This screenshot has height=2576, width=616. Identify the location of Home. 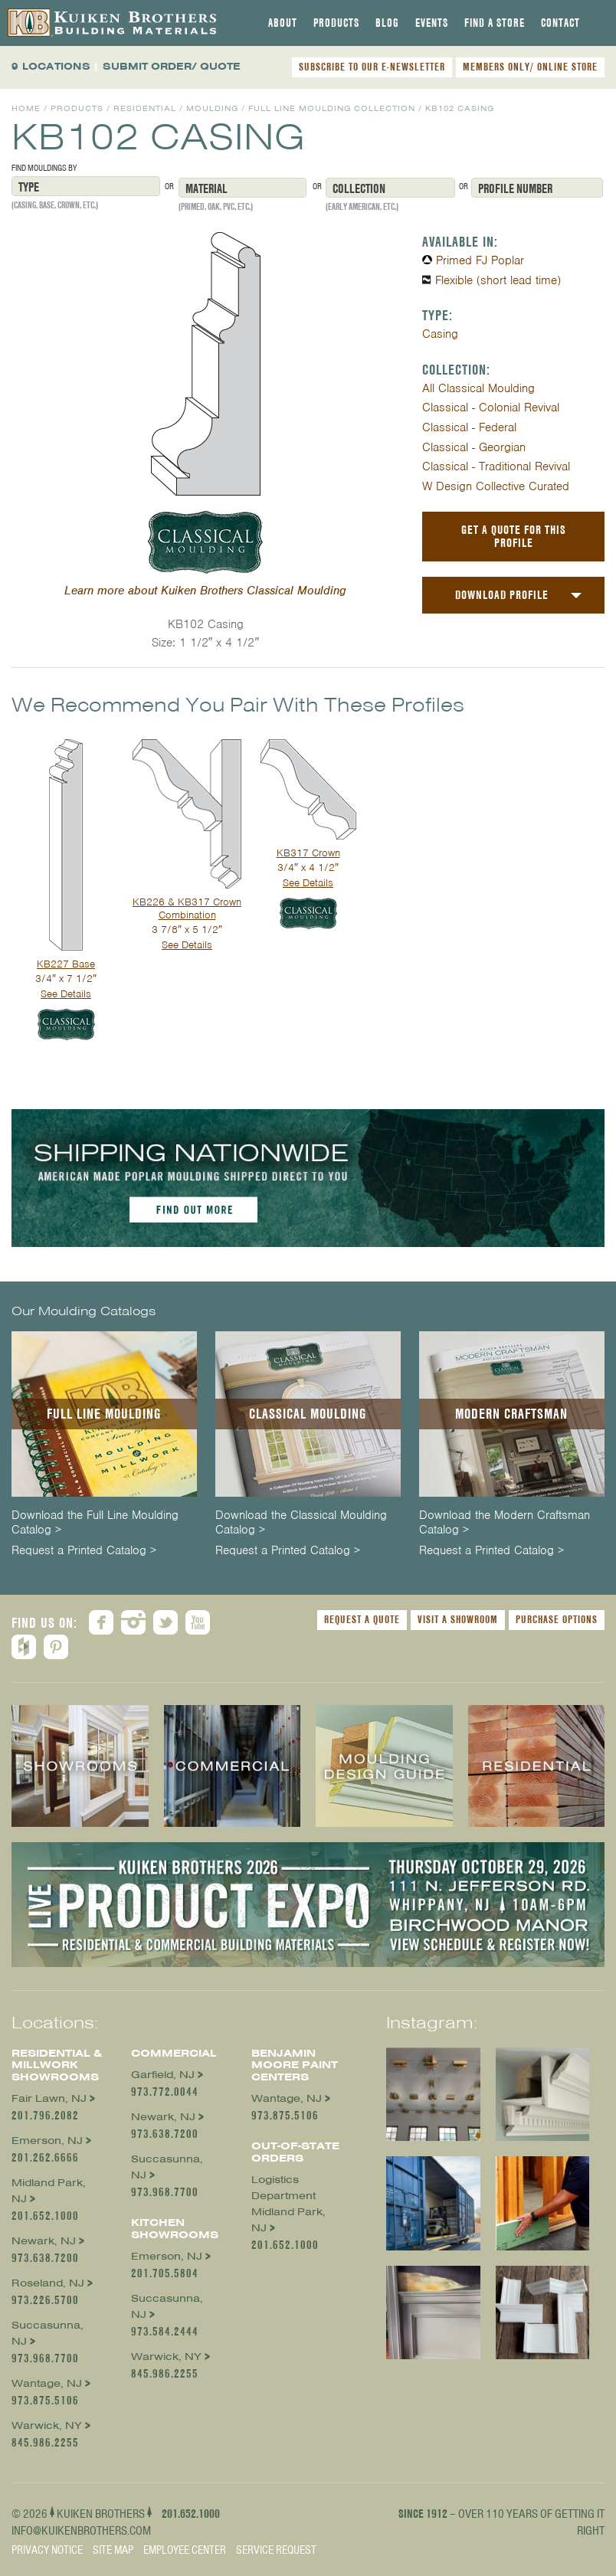
(26, 108).